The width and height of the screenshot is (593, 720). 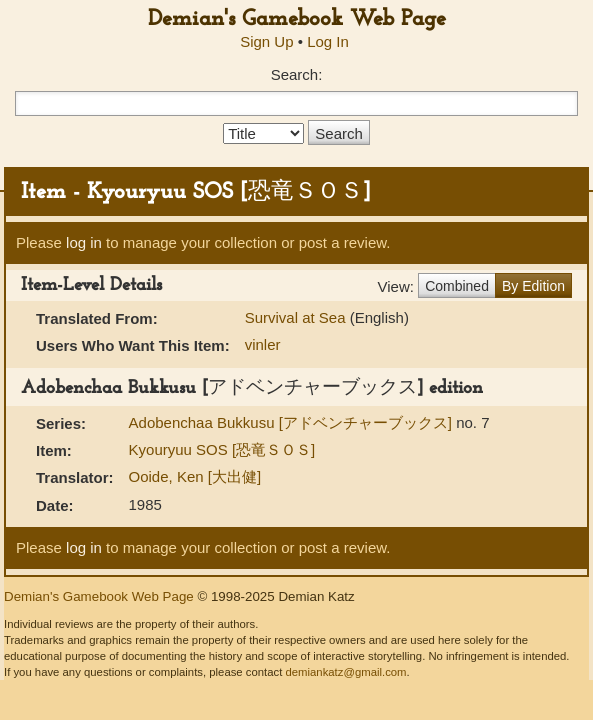 I want to click on Sign Up, so click(x=266, y=41).